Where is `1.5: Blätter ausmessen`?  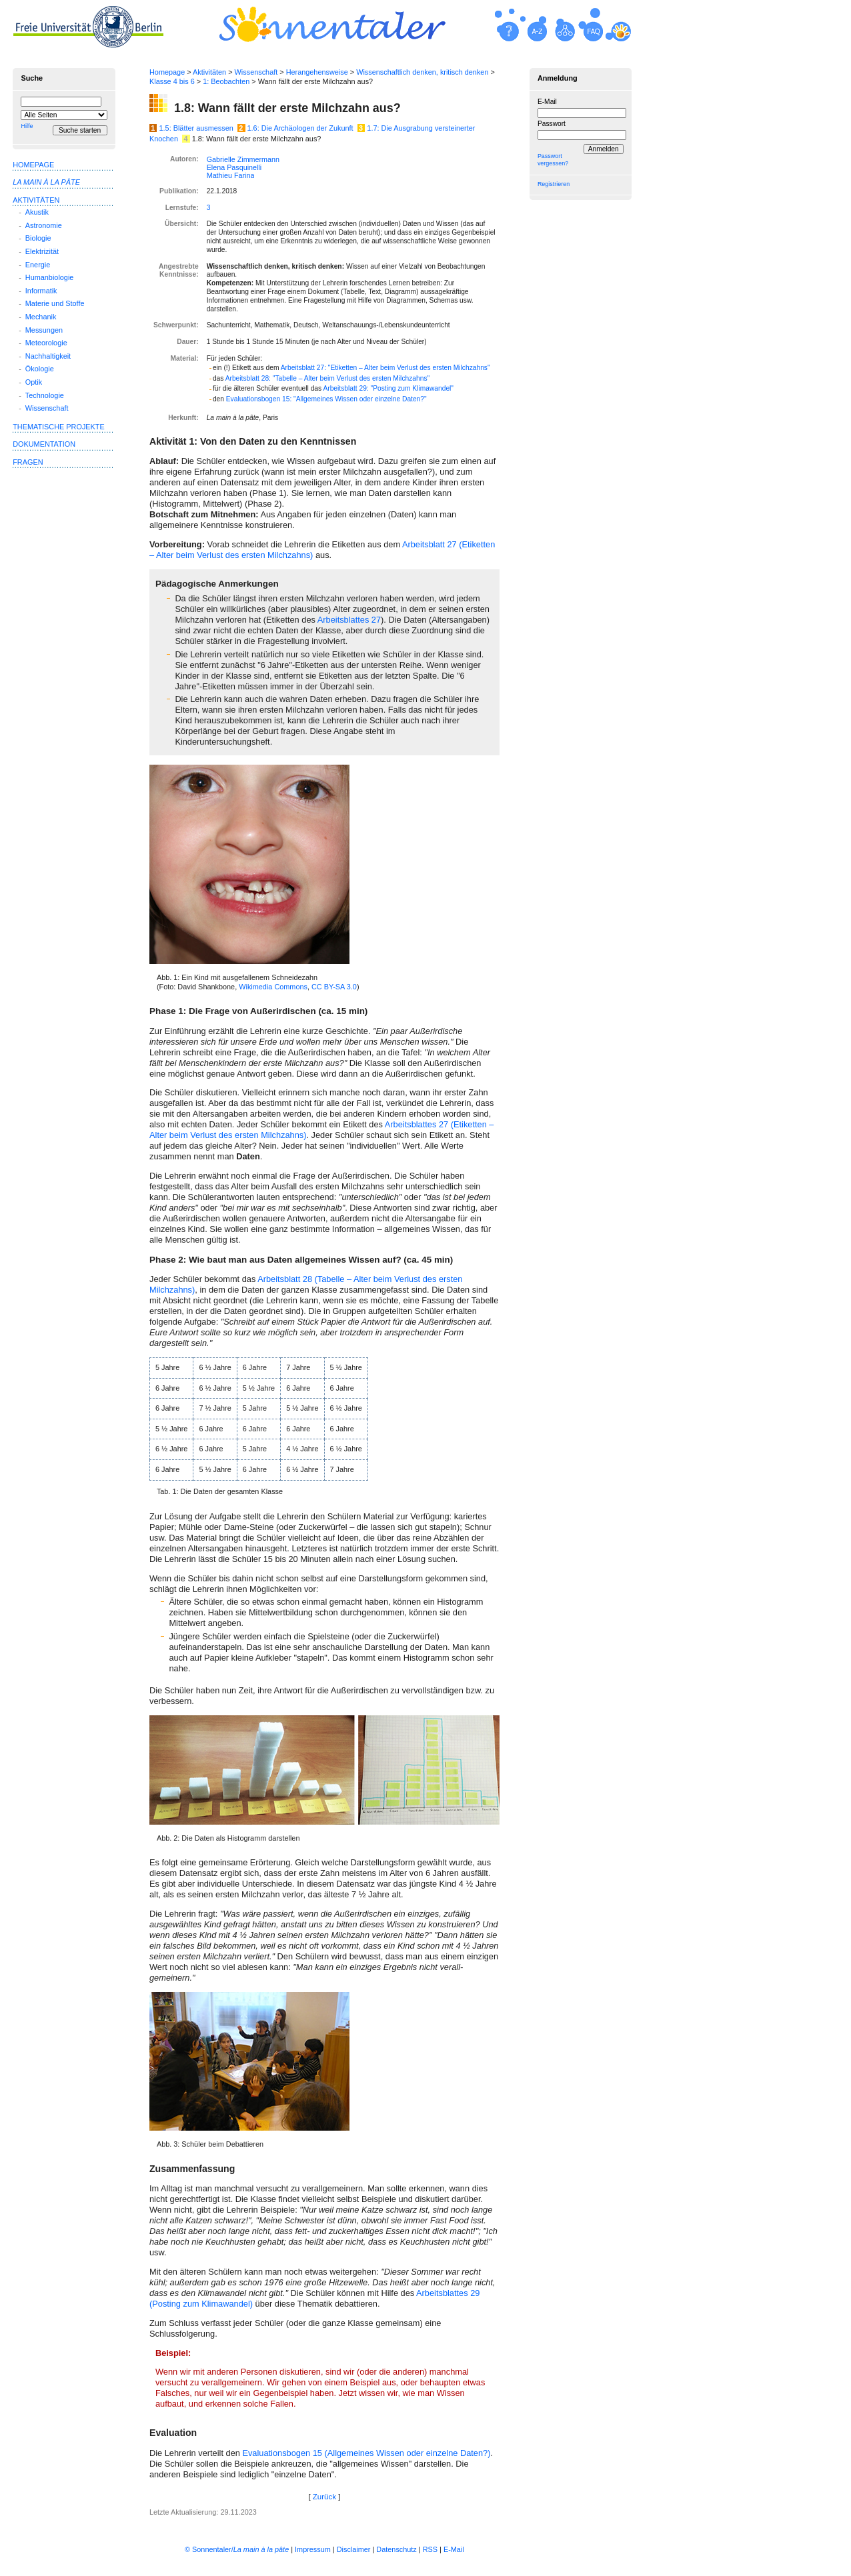
1.5: Blätter ausmessen is located at coordinates (196, 128).